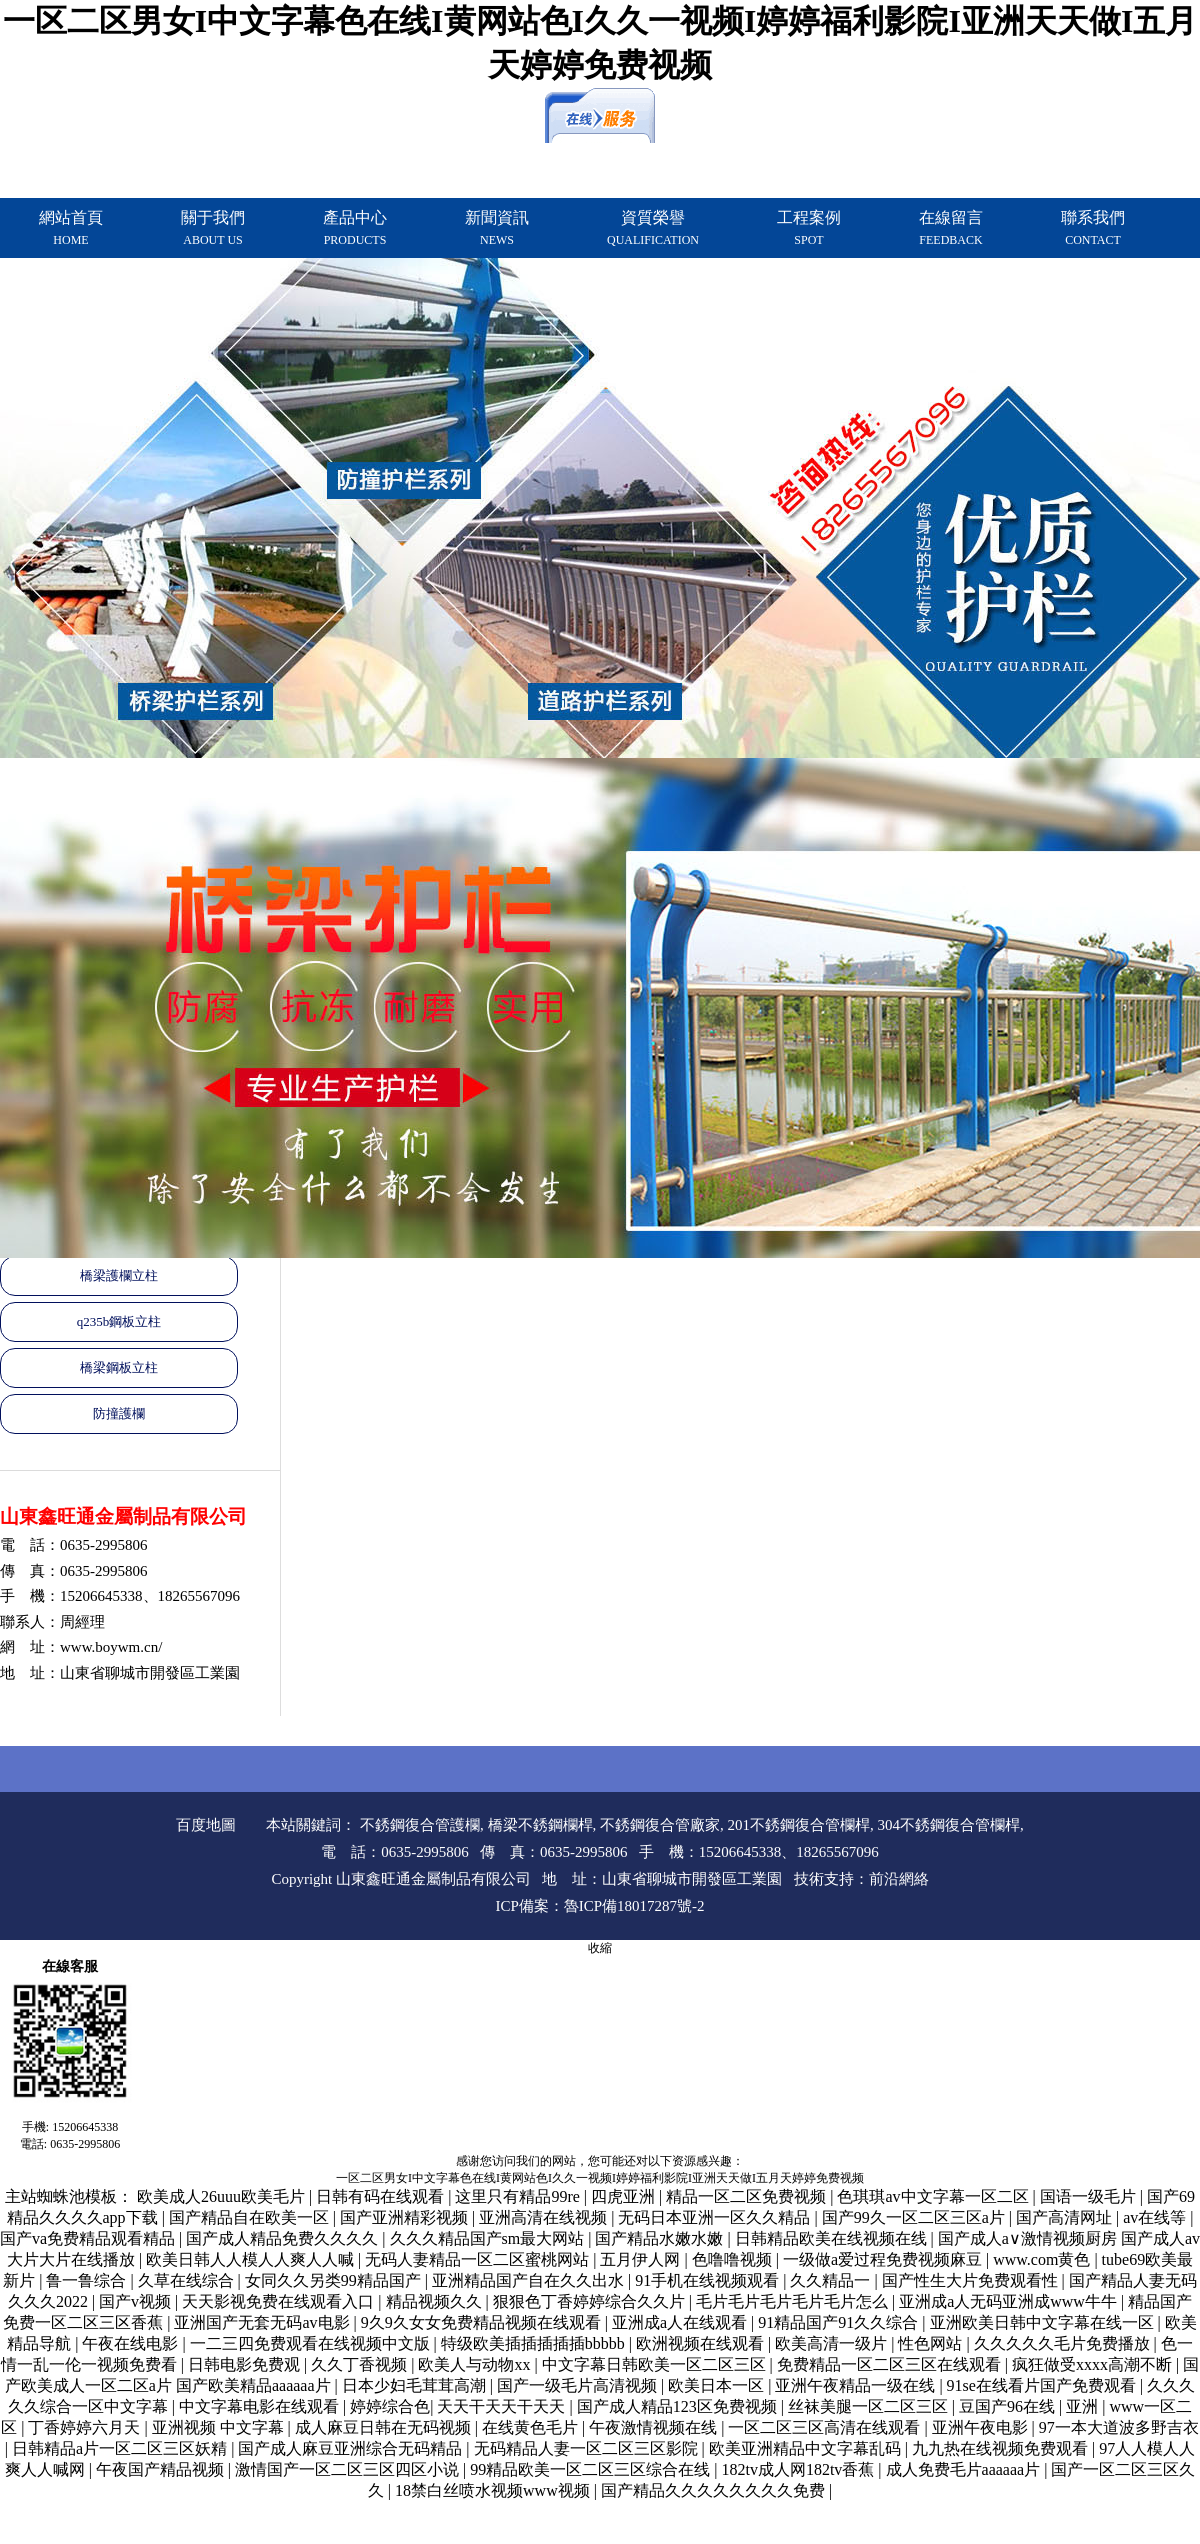 The width and height of the screenshot is (1200, 2544). I want to click on 不銹鋼復合管護欄, so click(420, 1825).